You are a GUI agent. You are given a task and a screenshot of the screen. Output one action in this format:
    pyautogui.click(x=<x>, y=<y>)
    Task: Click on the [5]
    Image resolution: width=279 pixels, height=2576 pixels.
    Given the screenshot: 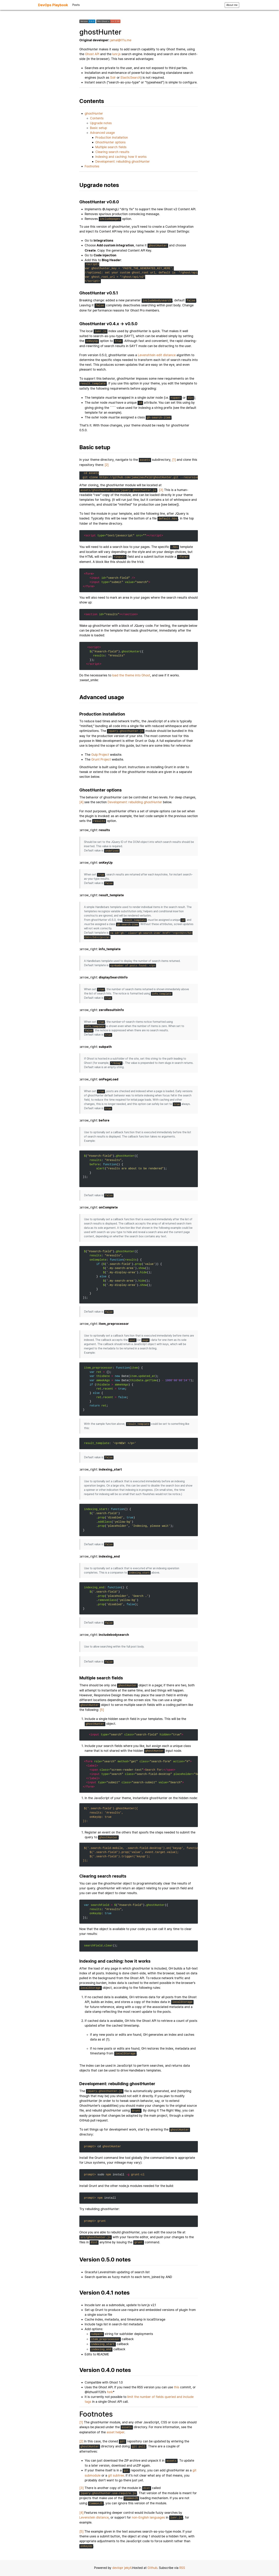 What is the action you would take?
    pyautogui.click(x=102, y=1710)
    